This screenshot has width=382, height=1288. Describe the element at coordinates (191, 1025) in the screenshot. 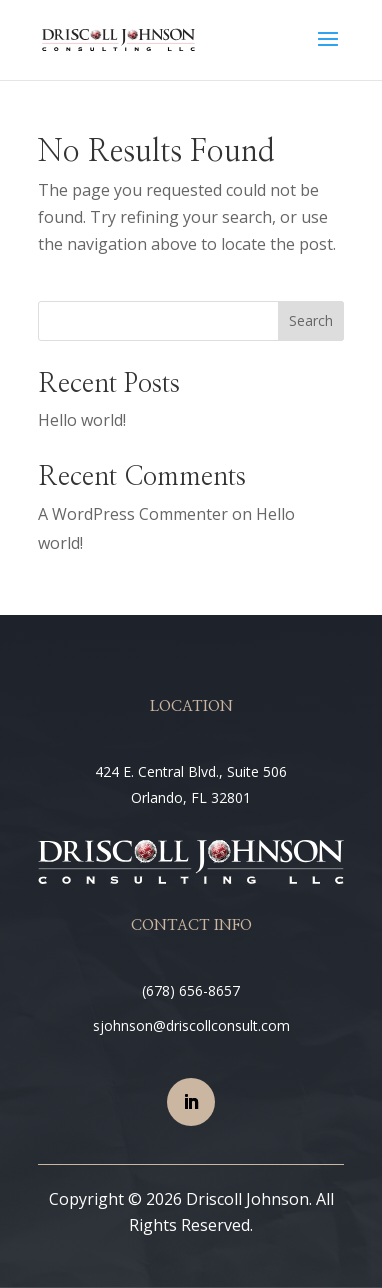

I see `sjohnson@driscollconsult.com` at that location.